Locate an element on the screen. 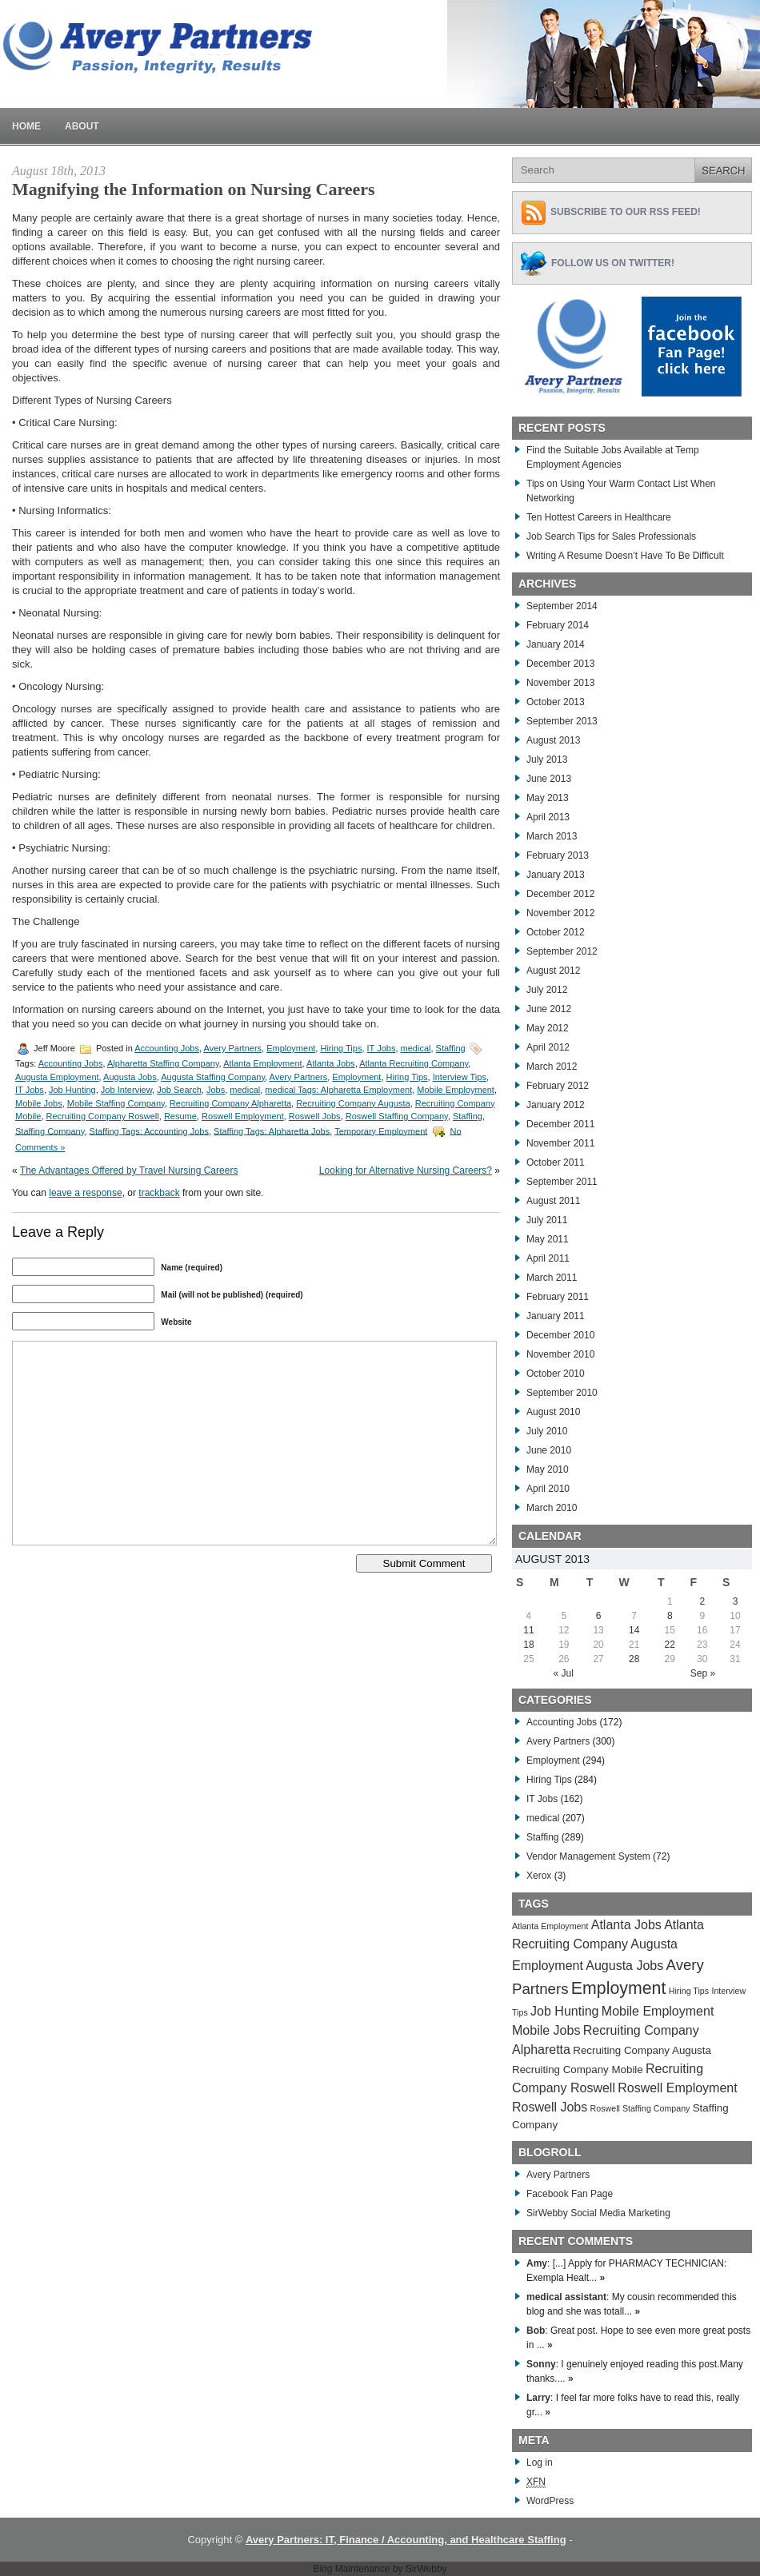 The width and height of the screenshot is (760, 2576). Atlanta Jobs is located at coordinates (330, 1063).